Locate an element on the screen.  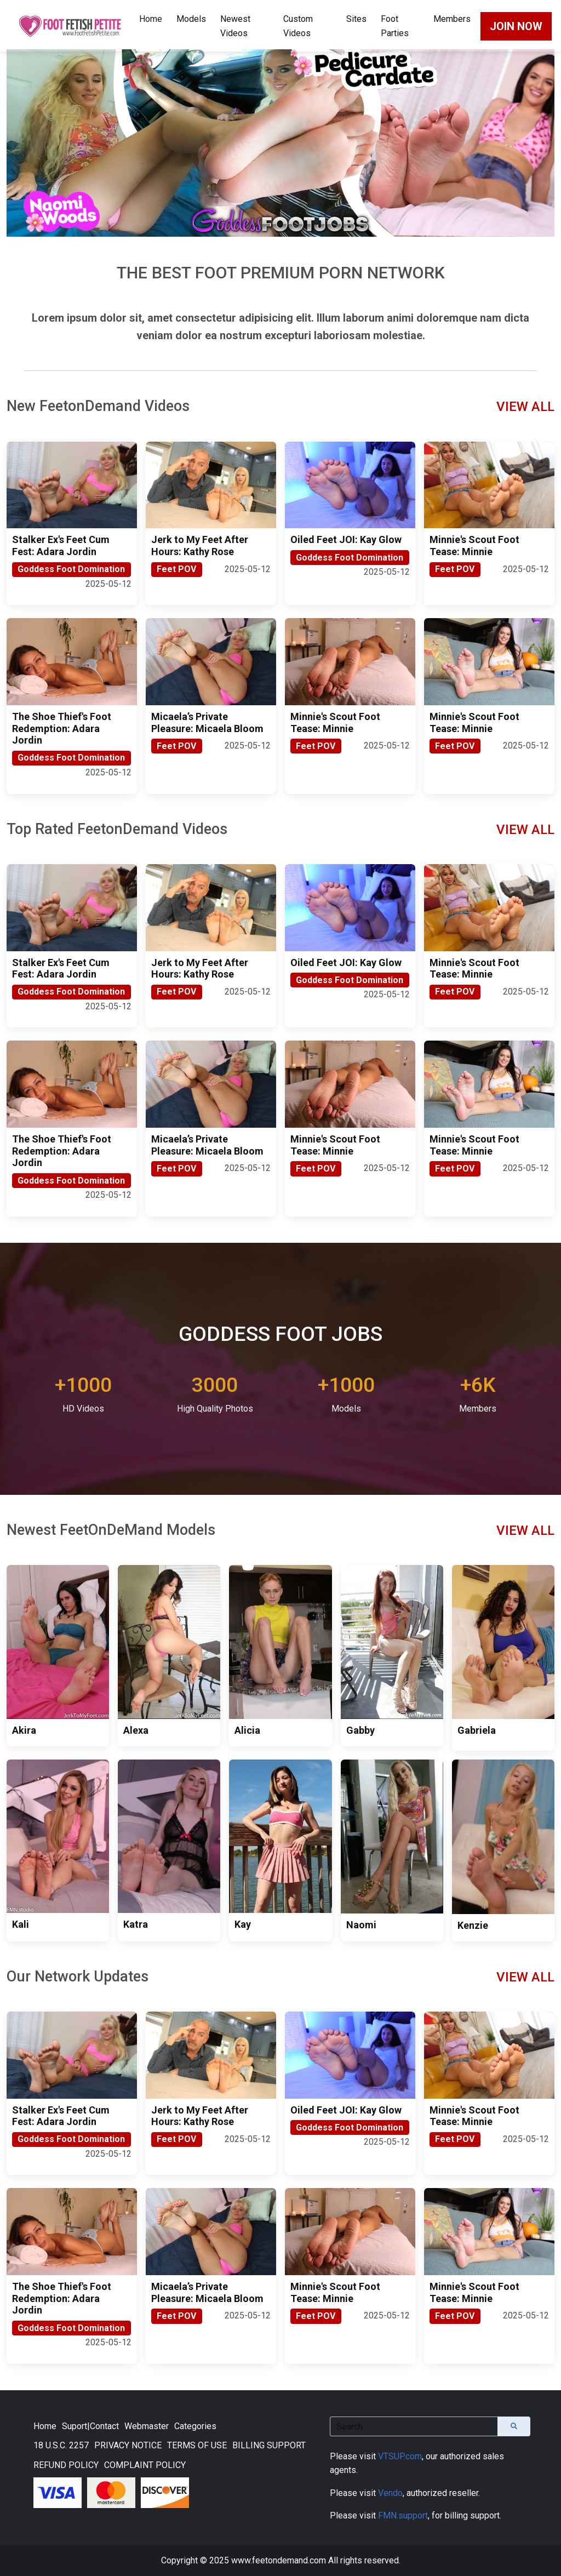
18 U.S.C. 2257 is located at coordinates (61, 2445).